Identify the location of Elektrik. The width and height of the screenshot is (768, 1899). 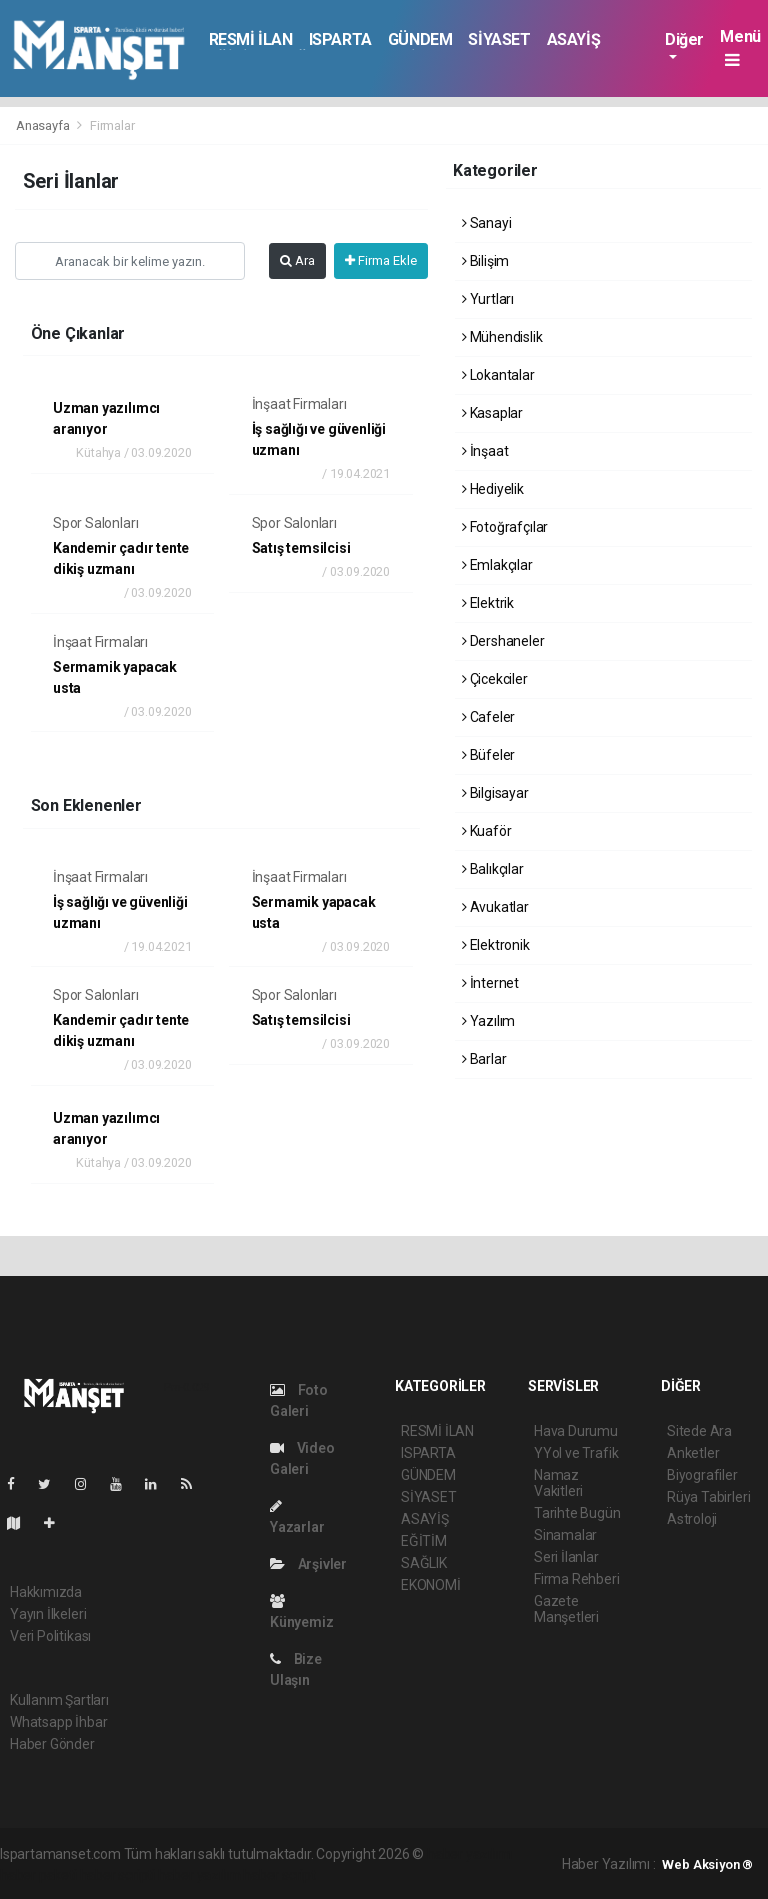
(488, 603).